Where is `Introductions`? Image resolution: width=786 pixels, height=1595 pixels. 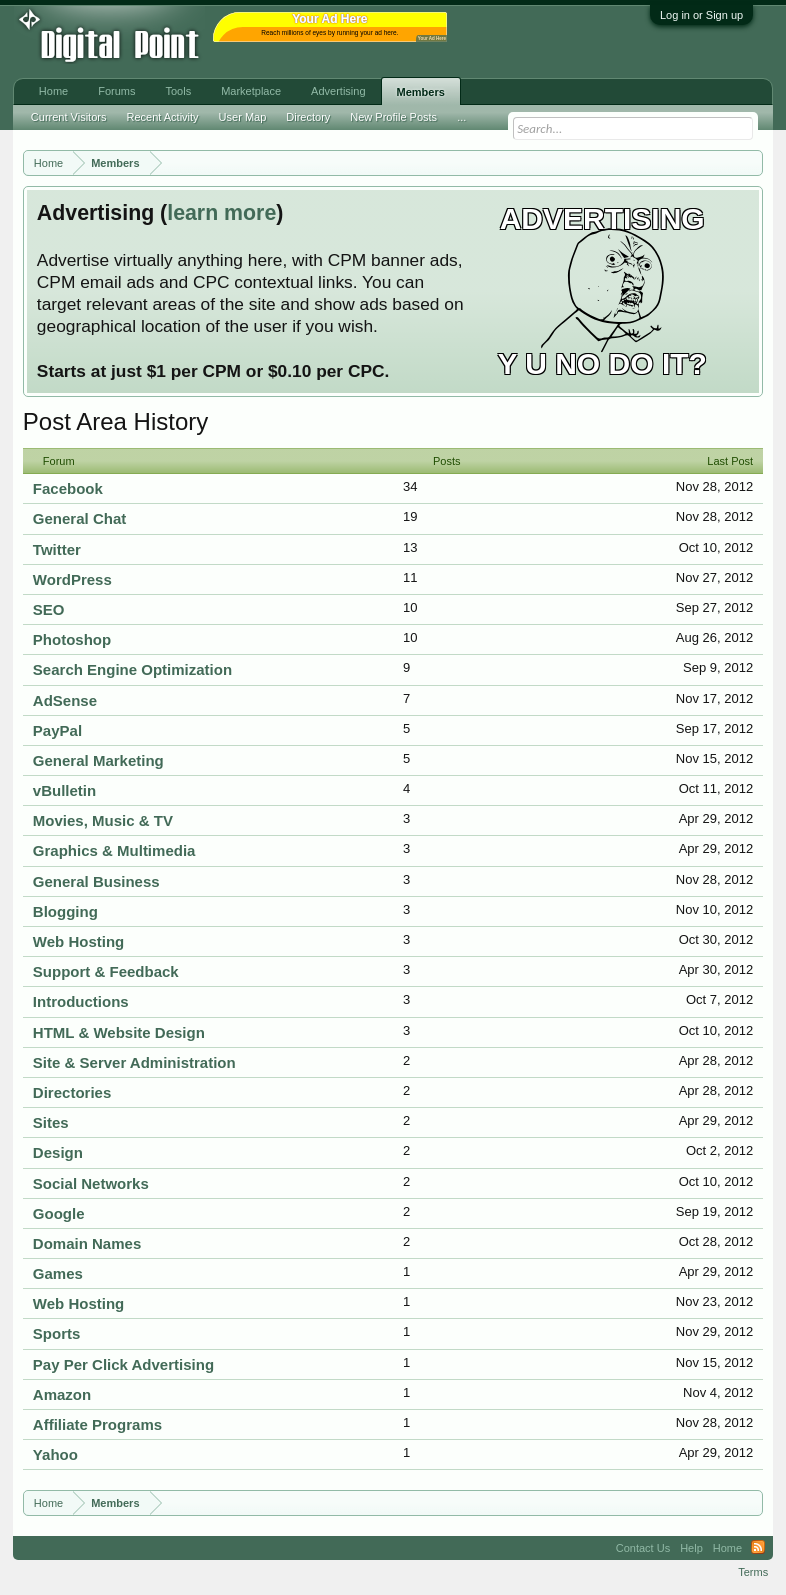 Introductions is located at coordinates (81, 1001).